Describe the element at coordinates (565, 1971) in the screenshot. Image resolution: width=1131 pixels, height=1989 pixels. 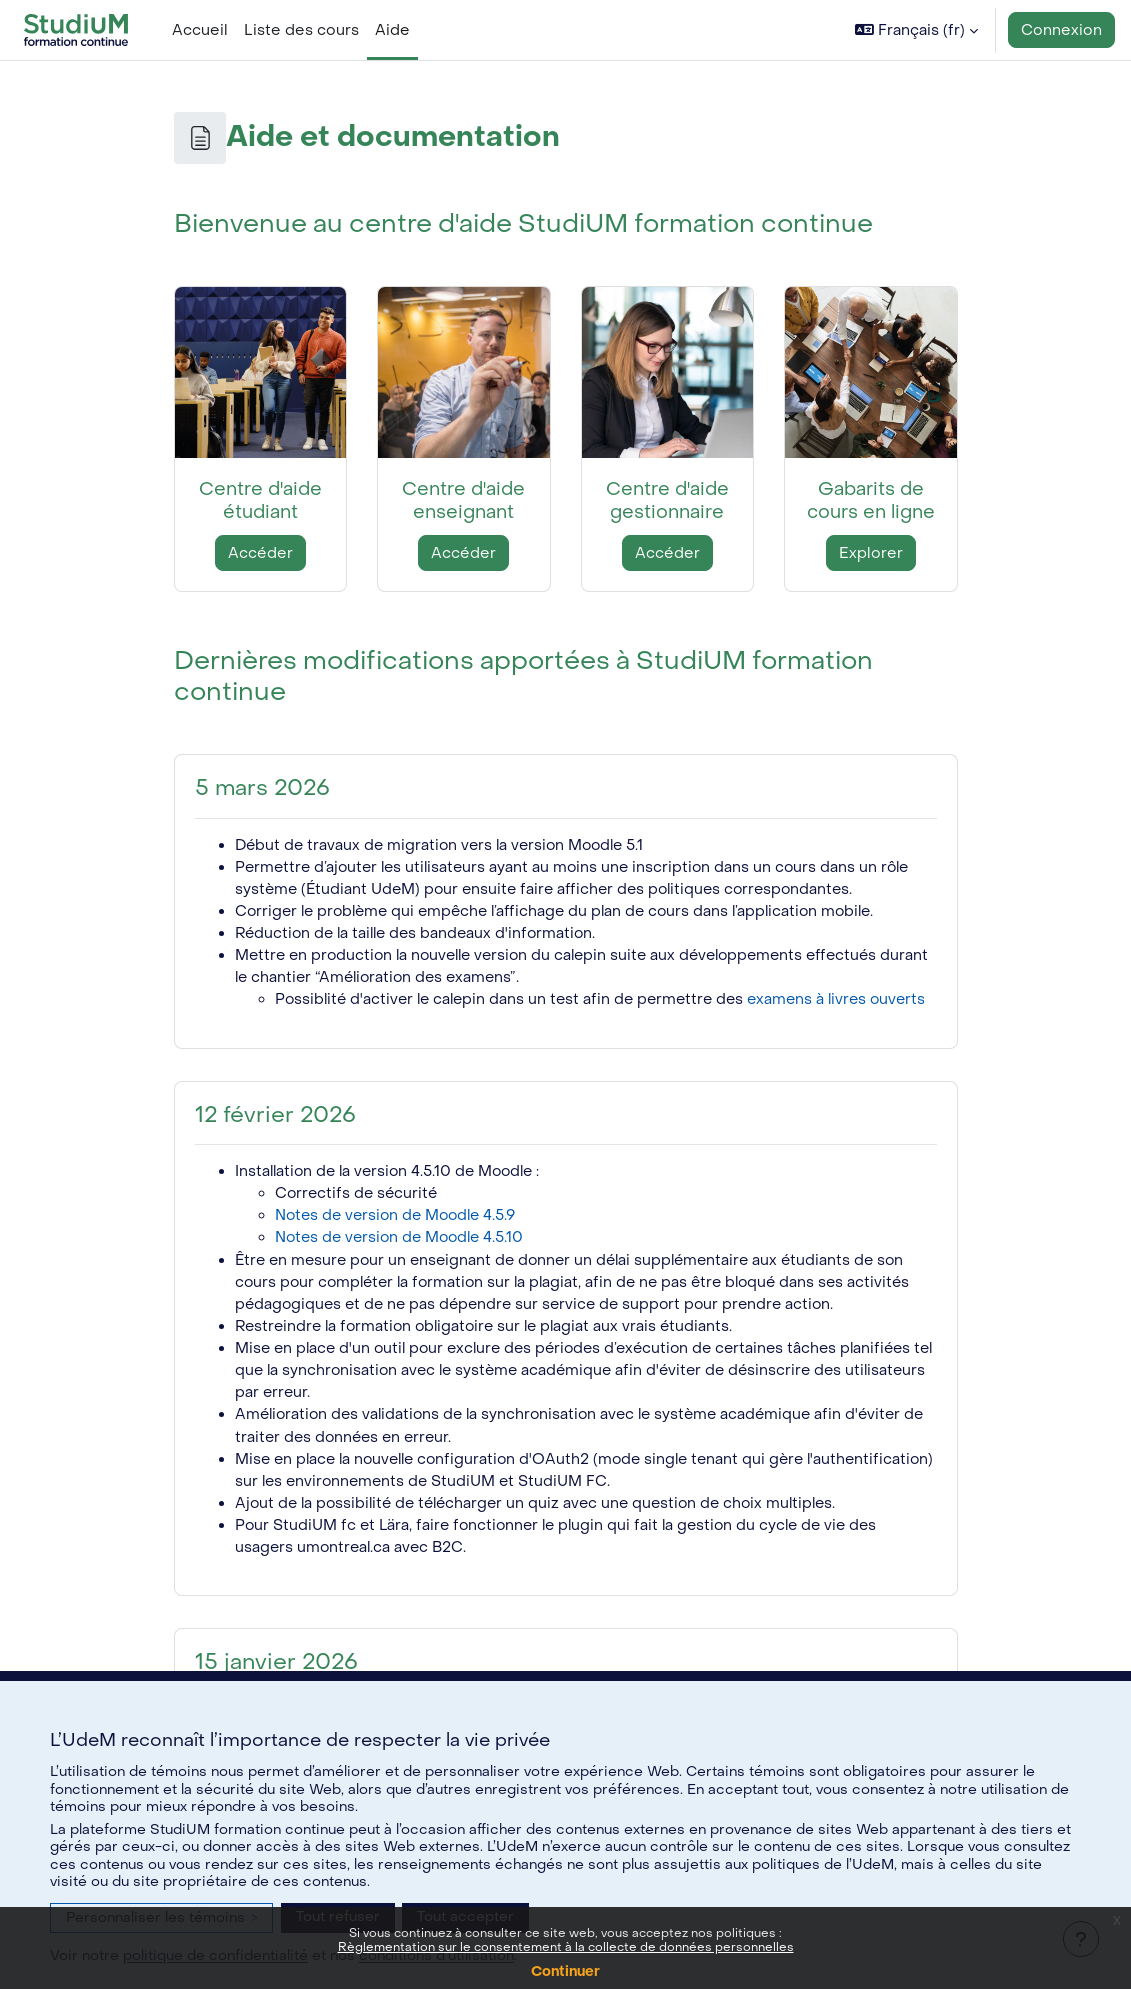
I see `Continuer` at that location.